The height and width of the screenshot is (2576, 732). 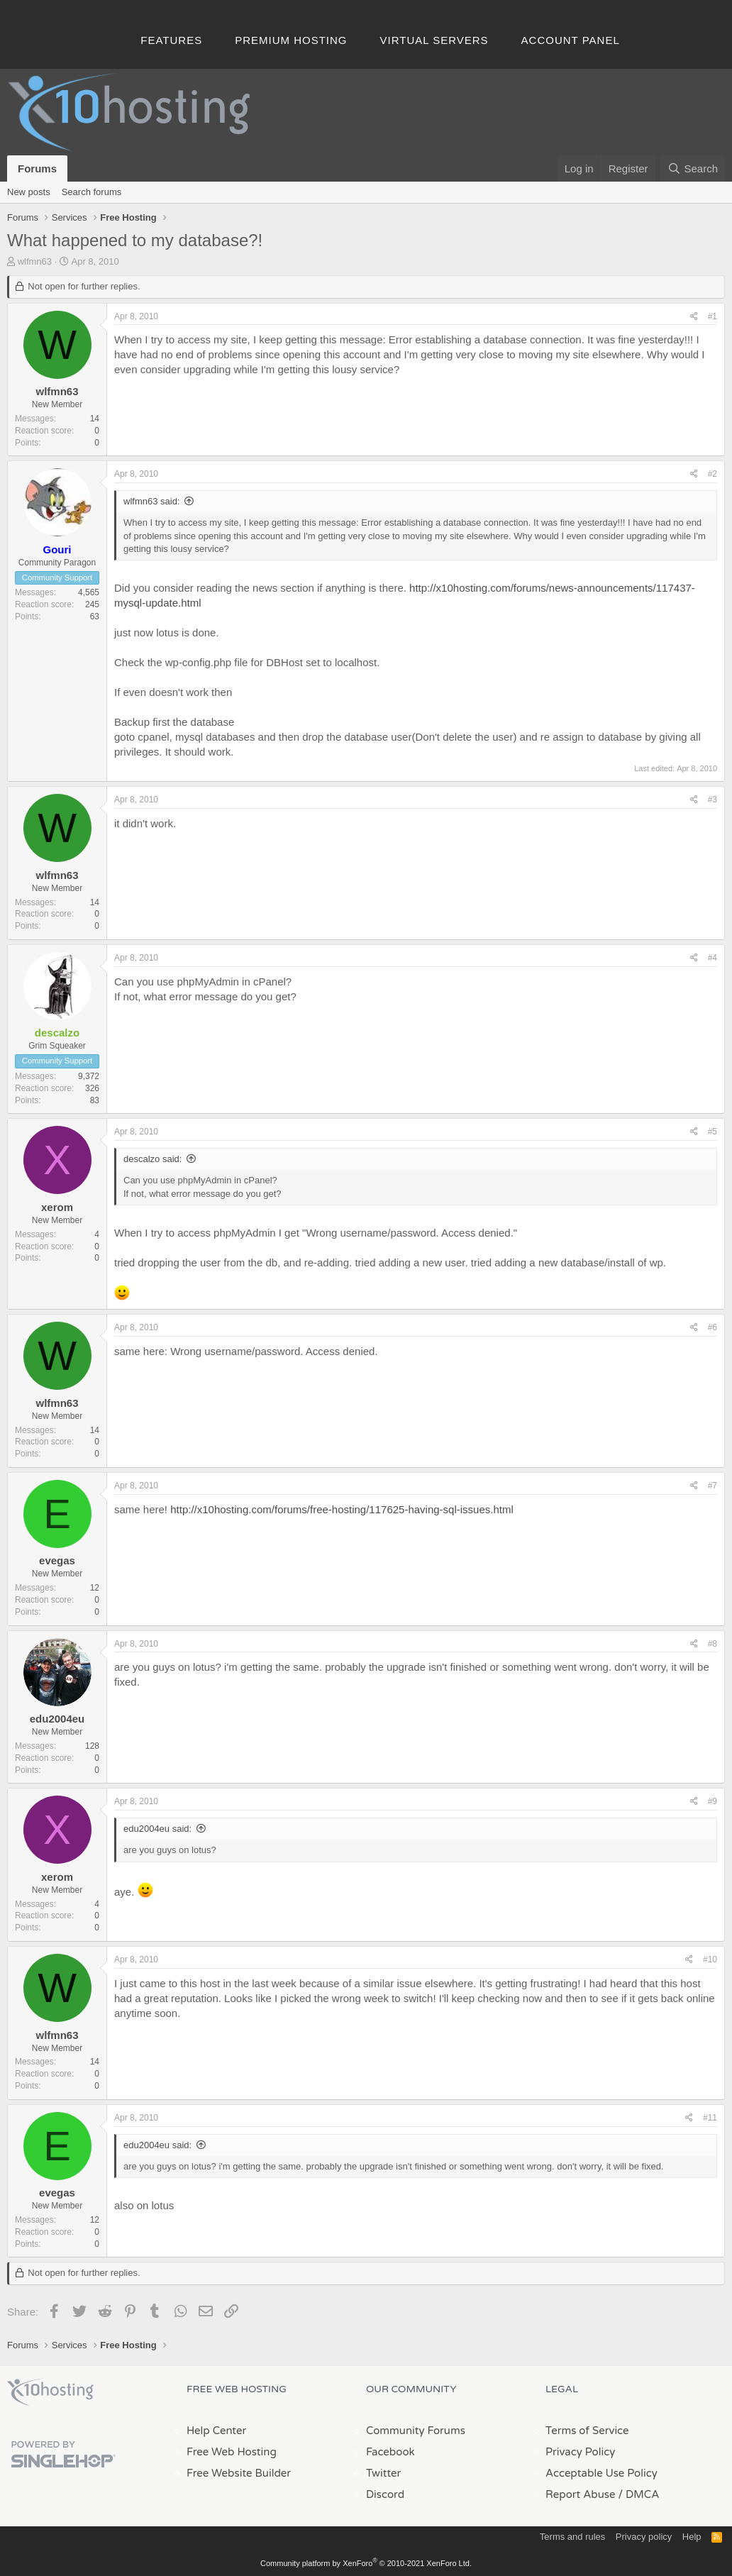 I want to click on Community Forums, so click(x=415, y=2430).